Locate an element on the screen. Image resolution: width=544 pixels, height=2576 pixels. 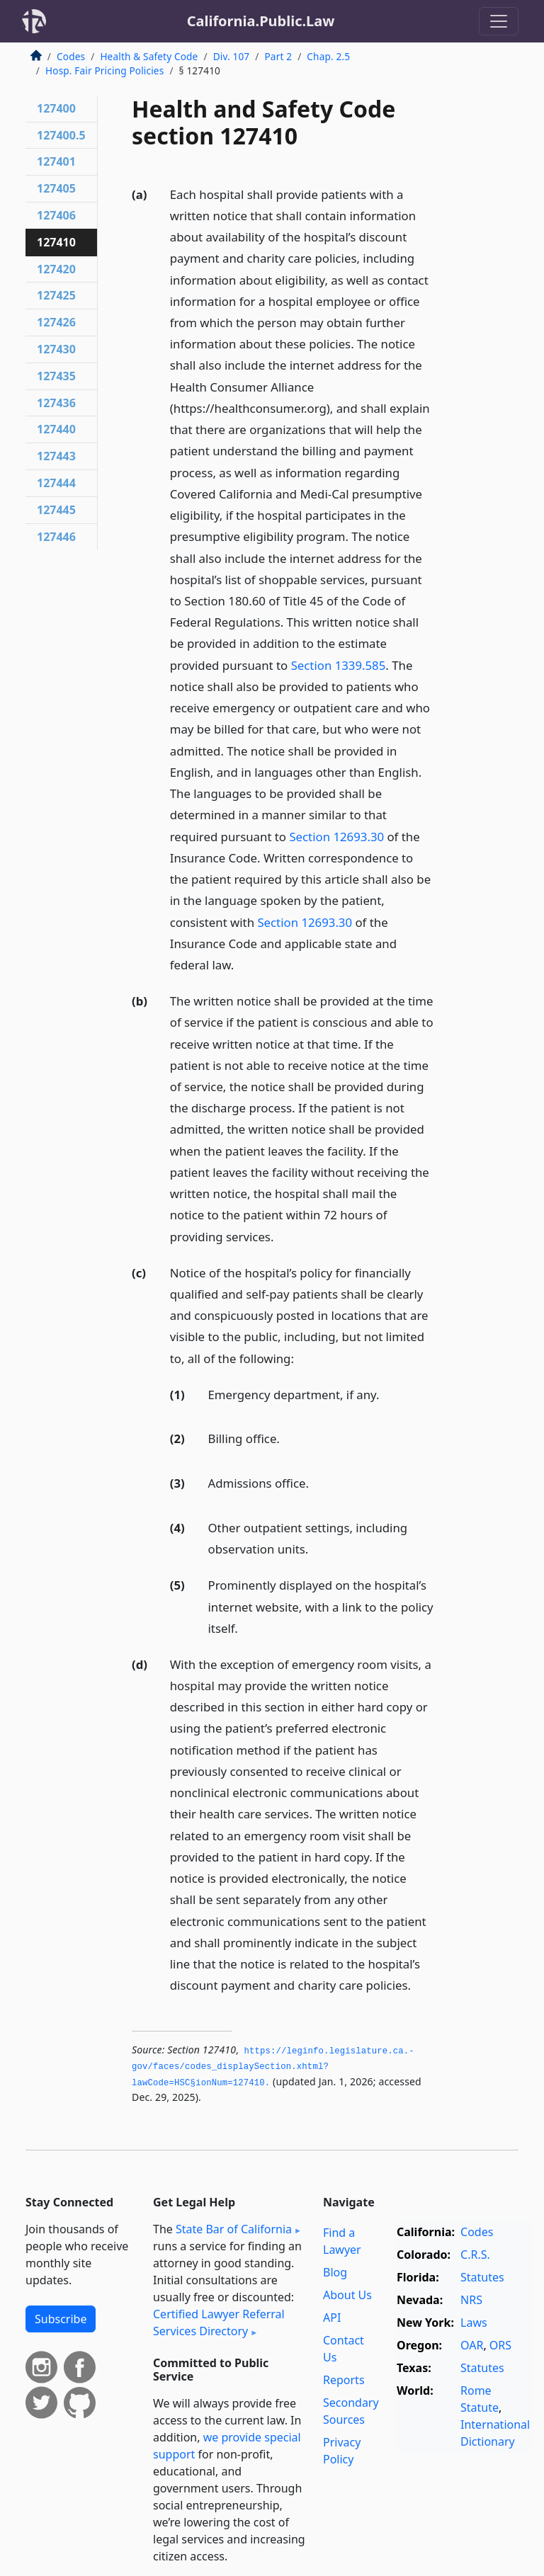
Hosp. Fair Pricing Policies is located at coordinates (104, 70).